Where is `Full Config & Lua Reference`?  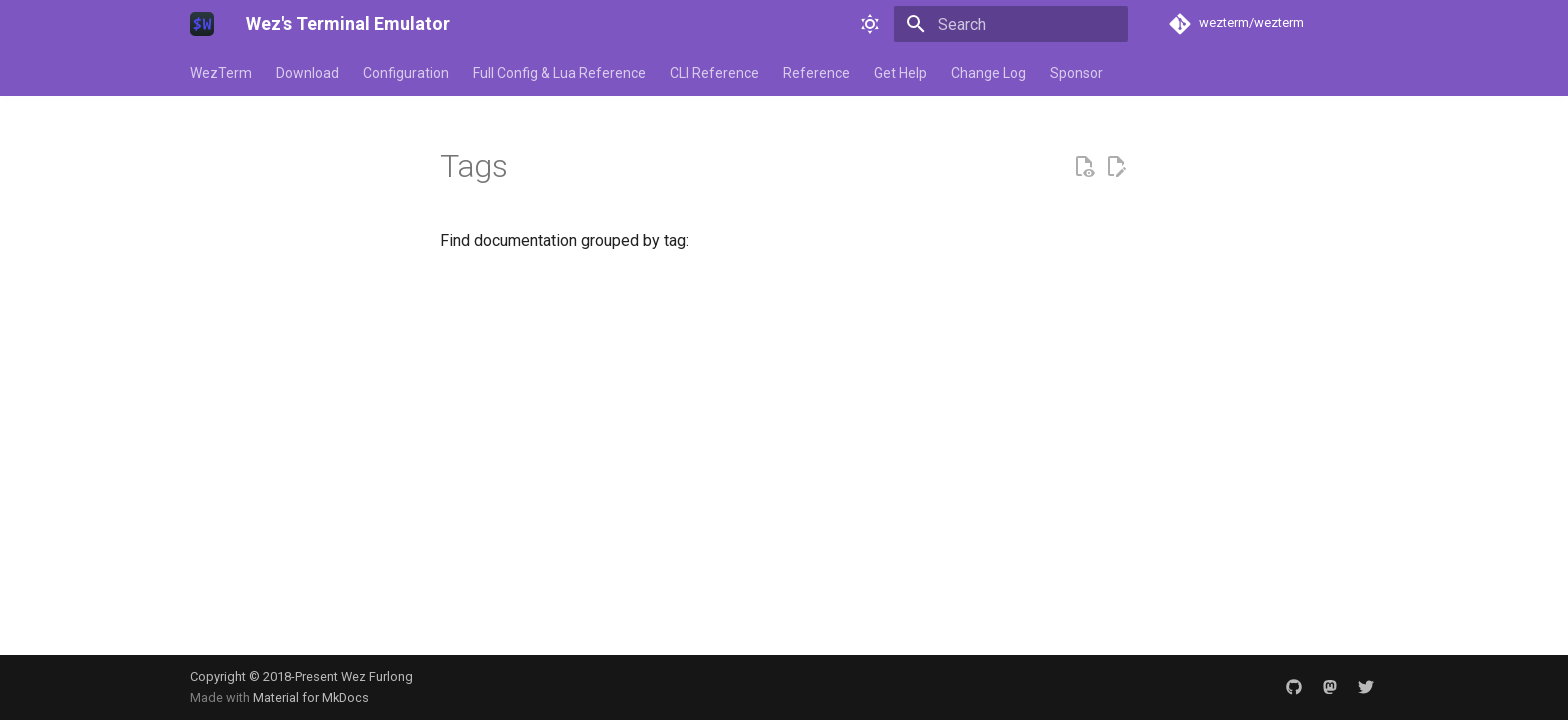
Full Config & Lua Reference is located at coordinates (559, 73).